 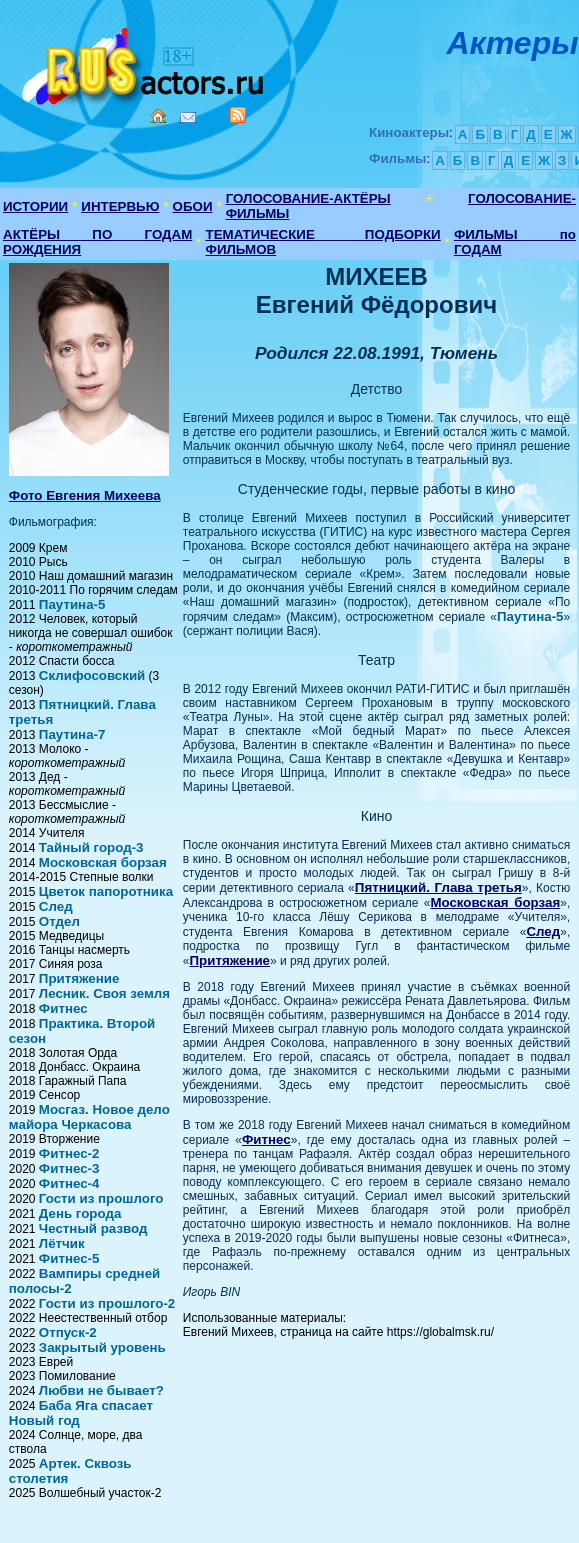 What do you see at coordinates (69, 1153) in the screenshot?
I see `Фитнес-2` at bounding box center [69, 1153].